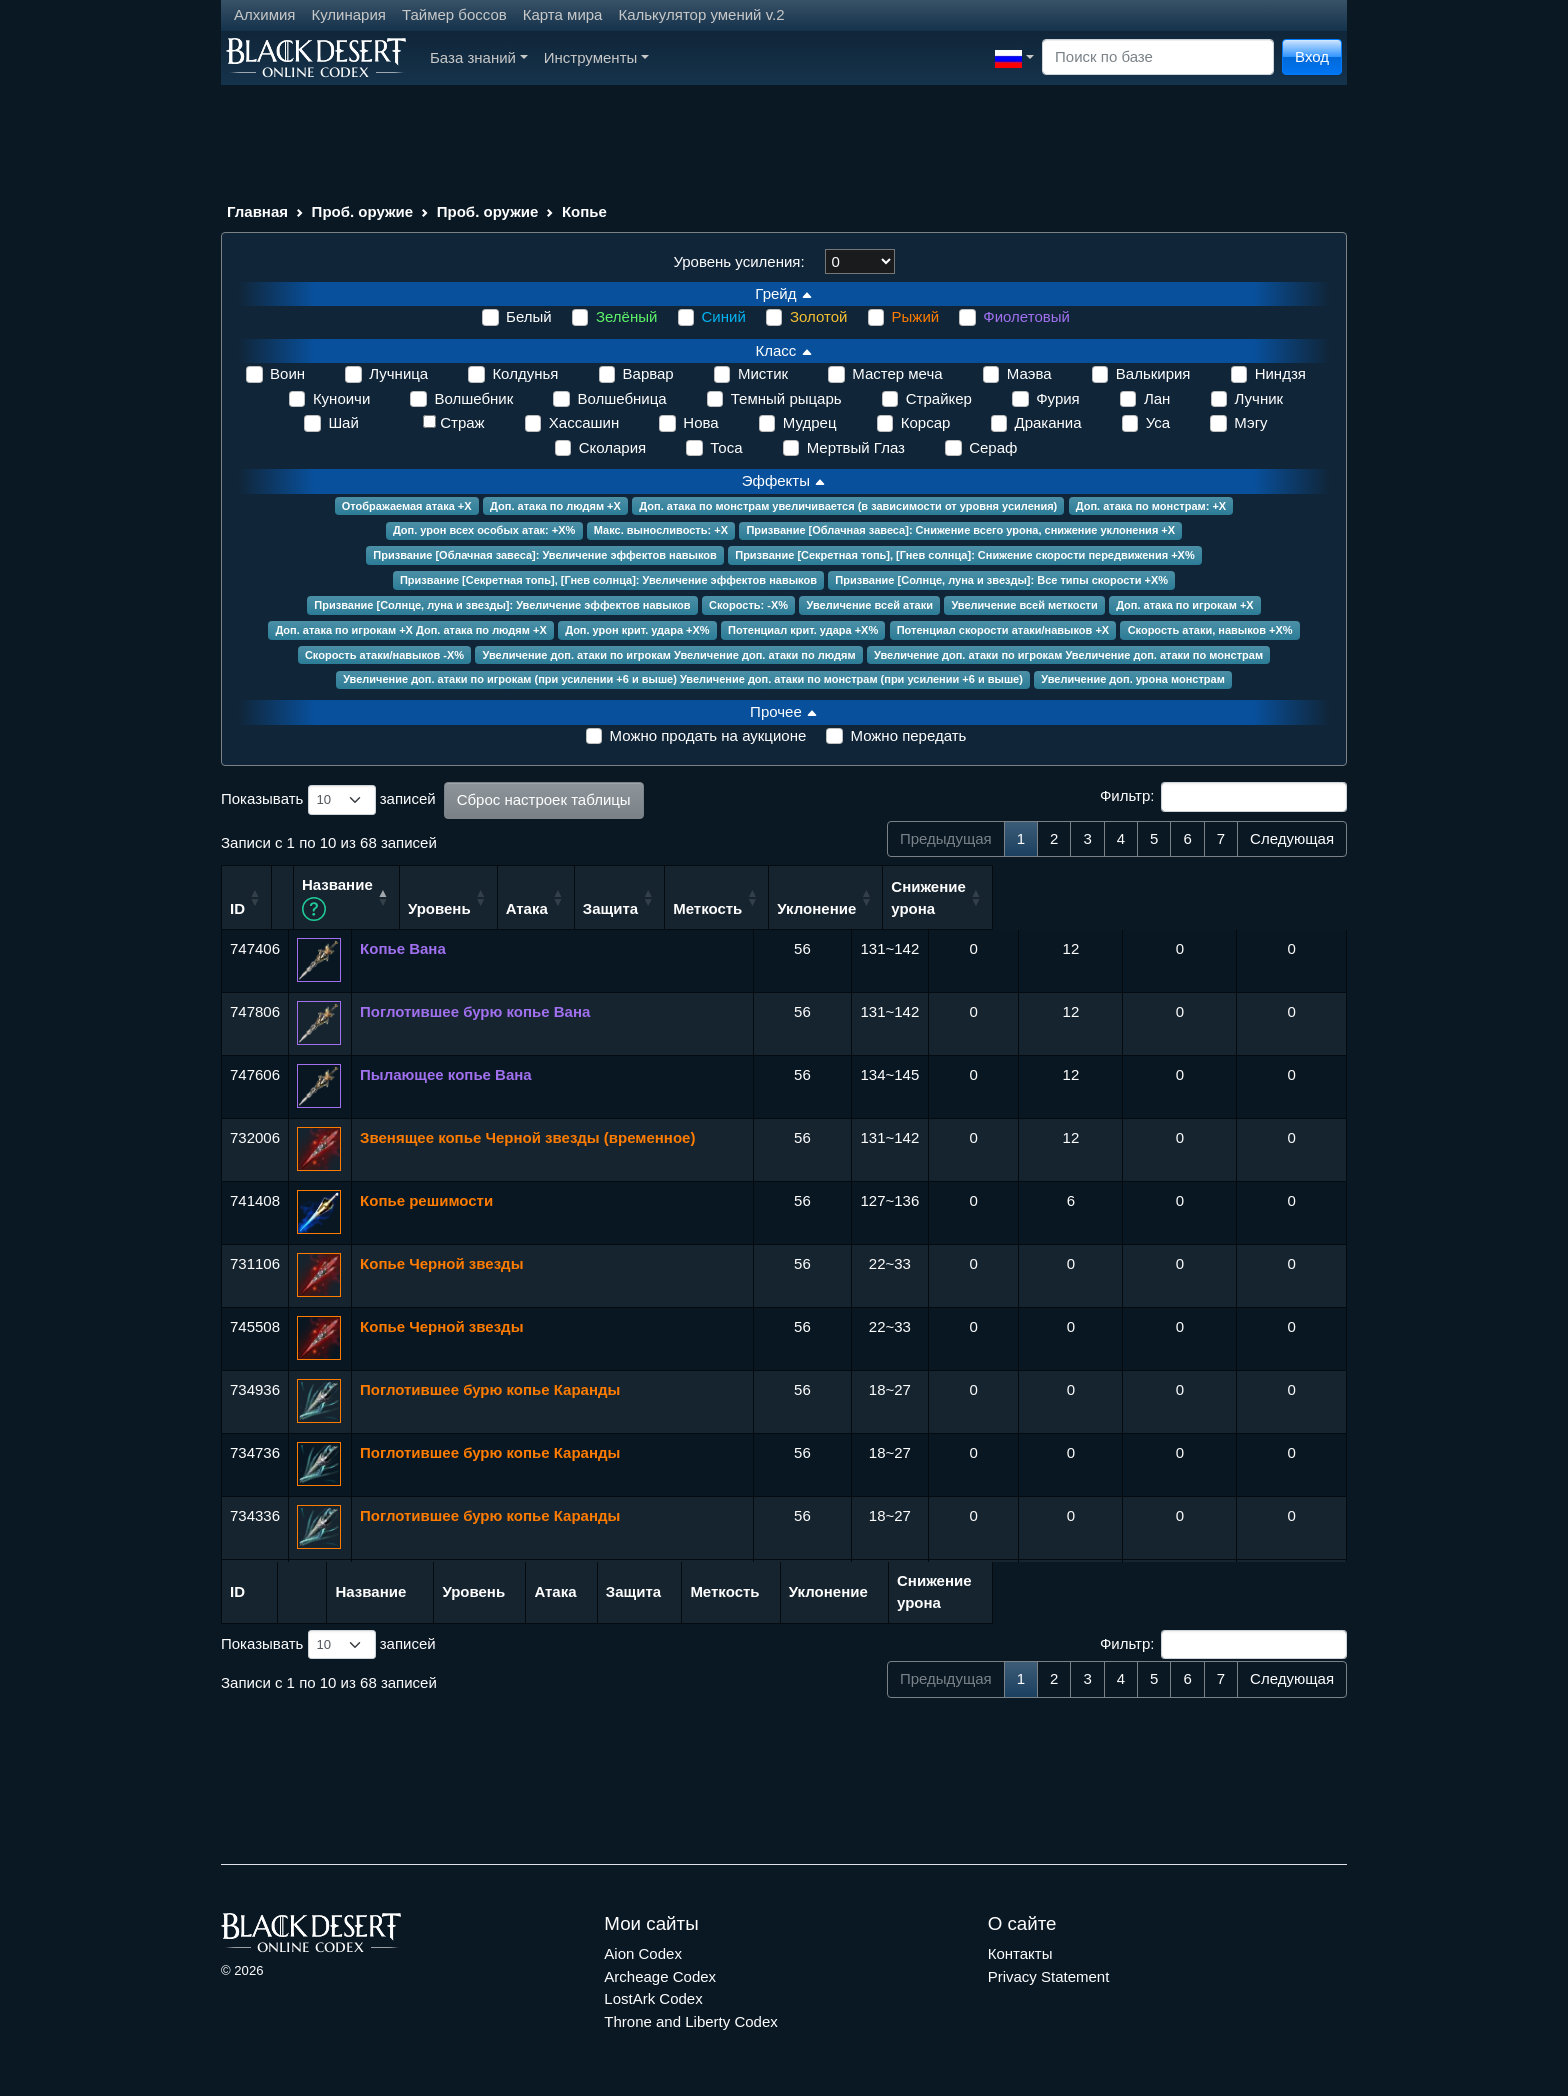  I want to click on Следующая, so click(1292, 838).